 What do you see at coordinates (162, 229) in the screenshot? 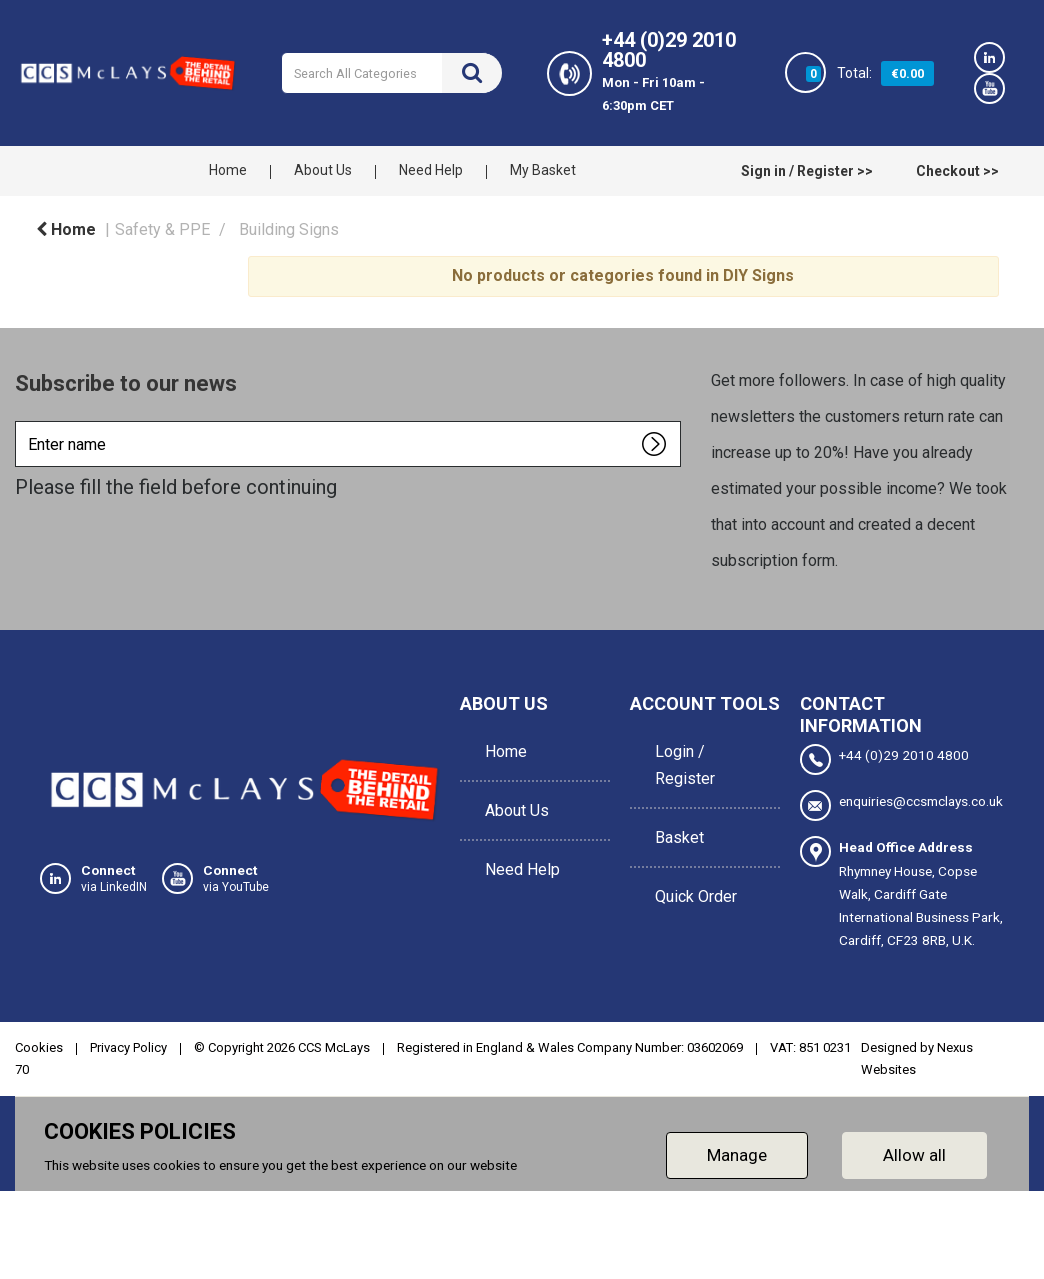
I see `Safety & PPE` at bounding box center [162, 229].